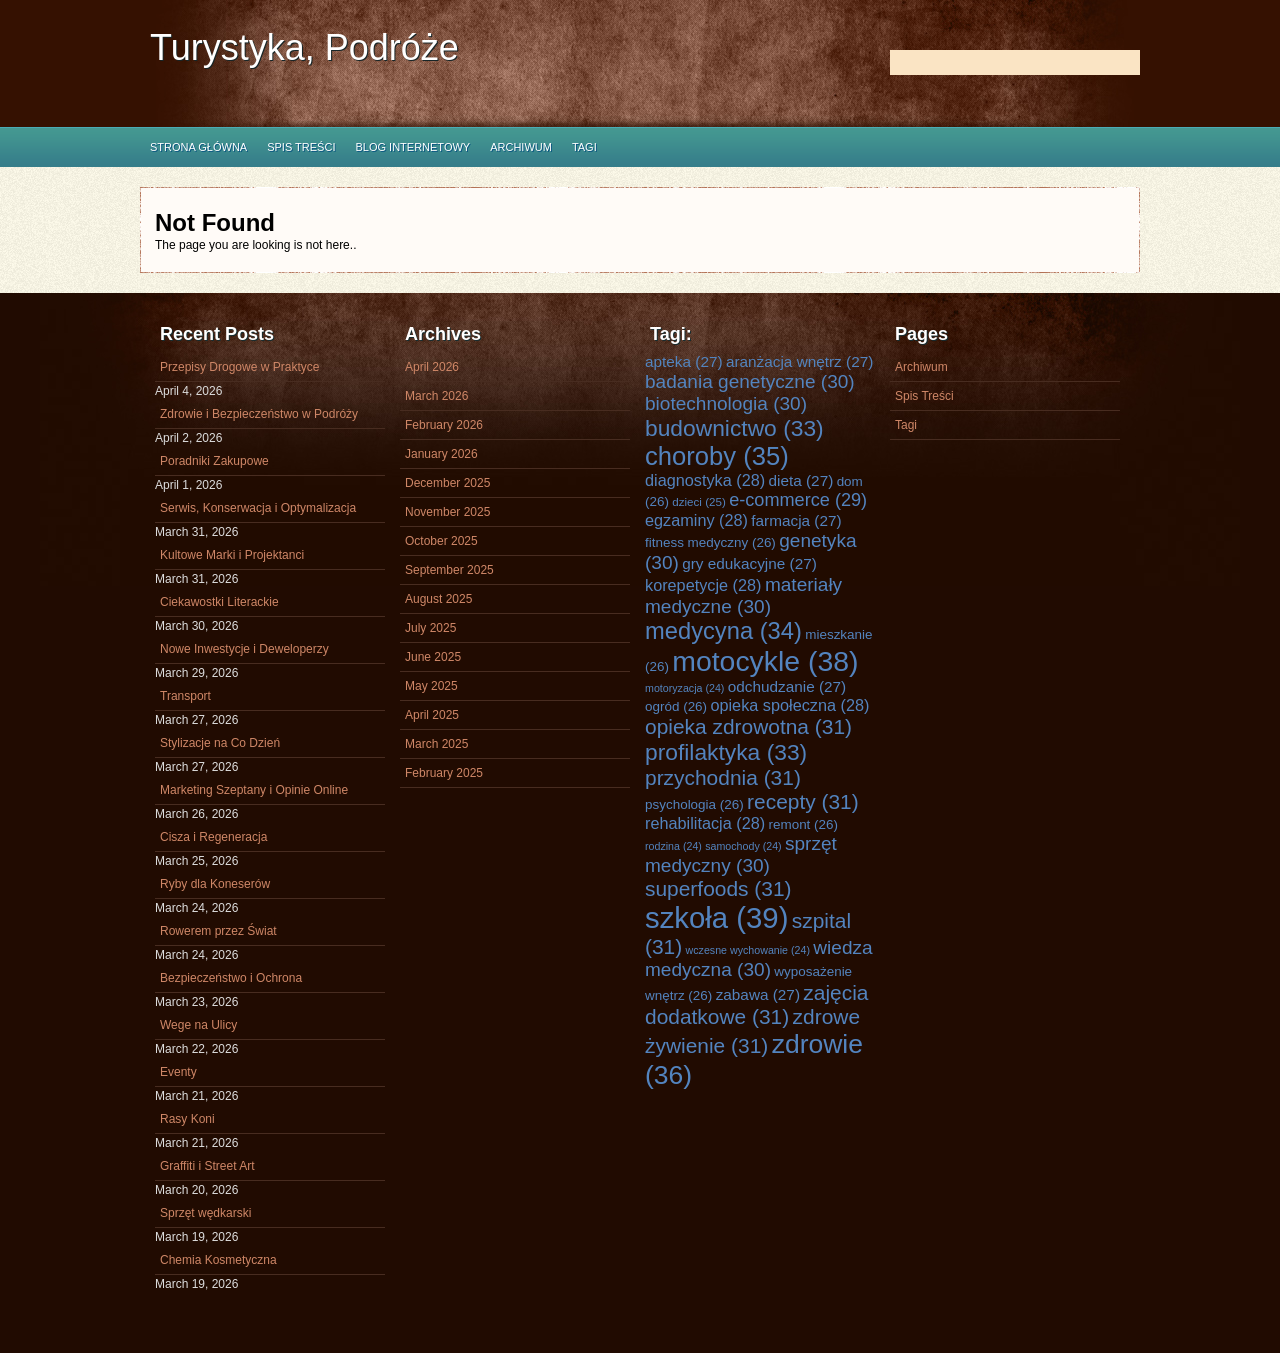  Describe the element at coordinates (734, 428) in the screenshot. I see `budownictwo [budownictwo (33 items)]` at that location.